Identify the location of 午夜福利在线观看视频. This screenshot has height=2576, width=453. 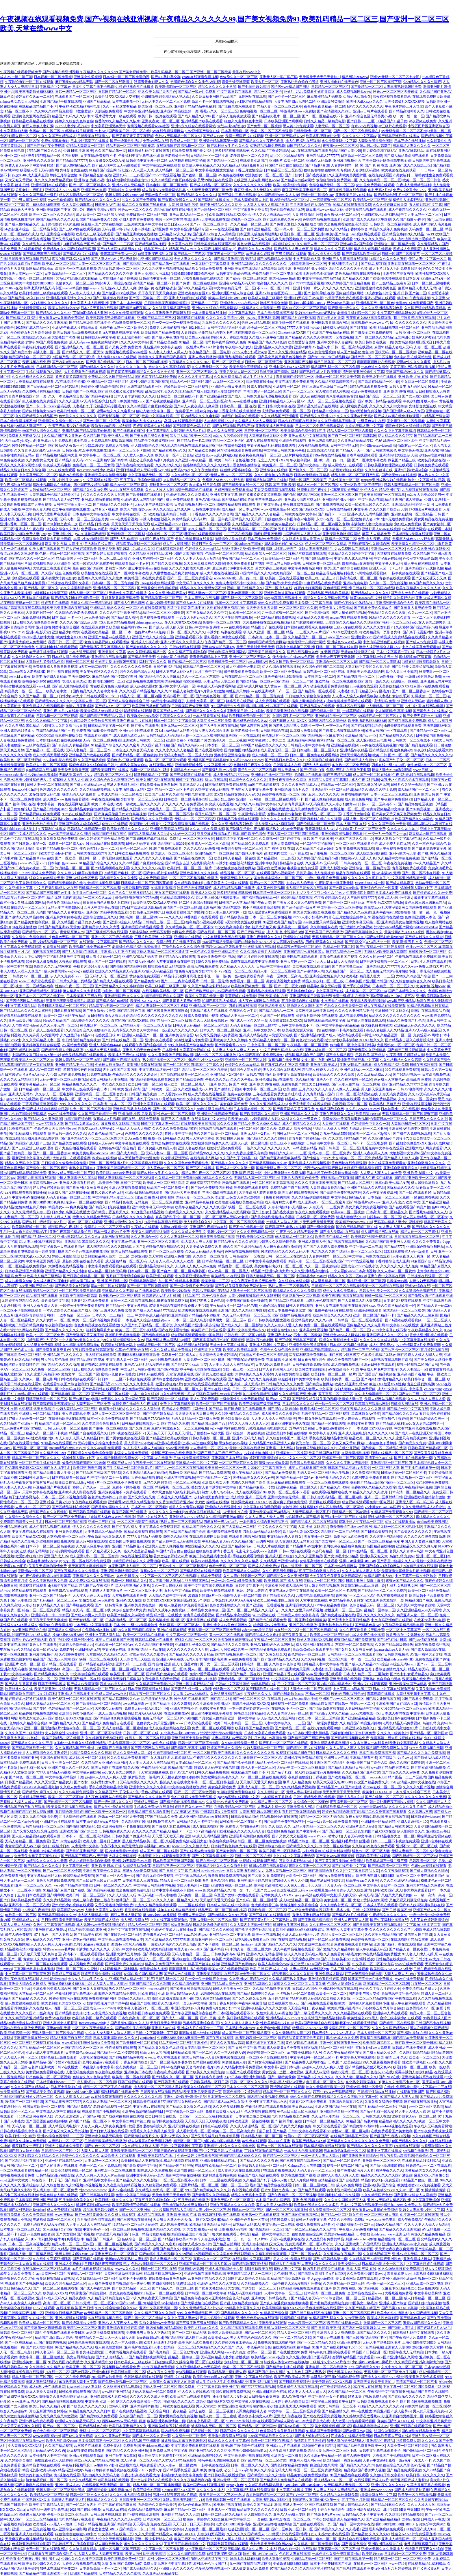
(89, 1502).